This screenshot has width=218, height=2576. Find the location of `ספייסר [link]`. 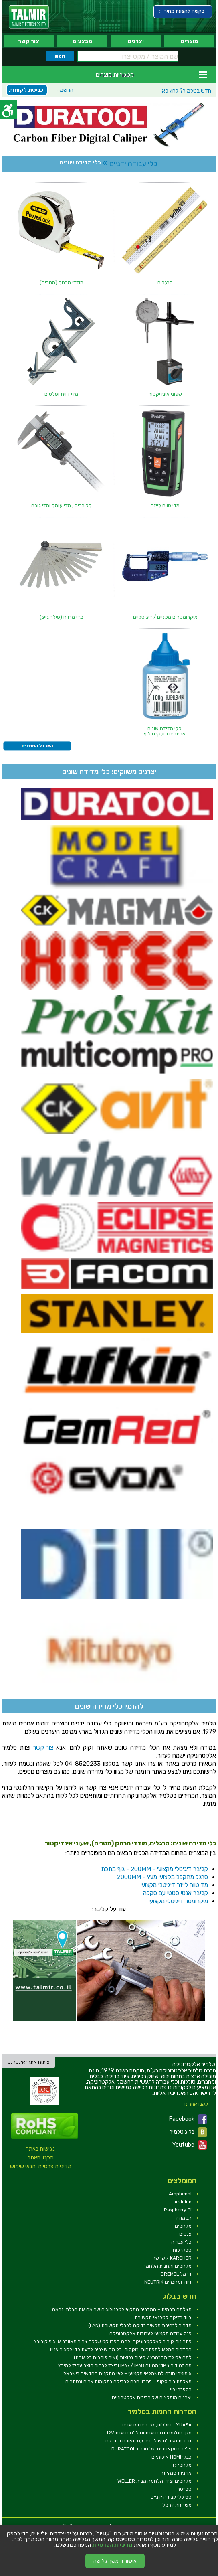

ספייסר [link] is located at coordinates (184, 2489).